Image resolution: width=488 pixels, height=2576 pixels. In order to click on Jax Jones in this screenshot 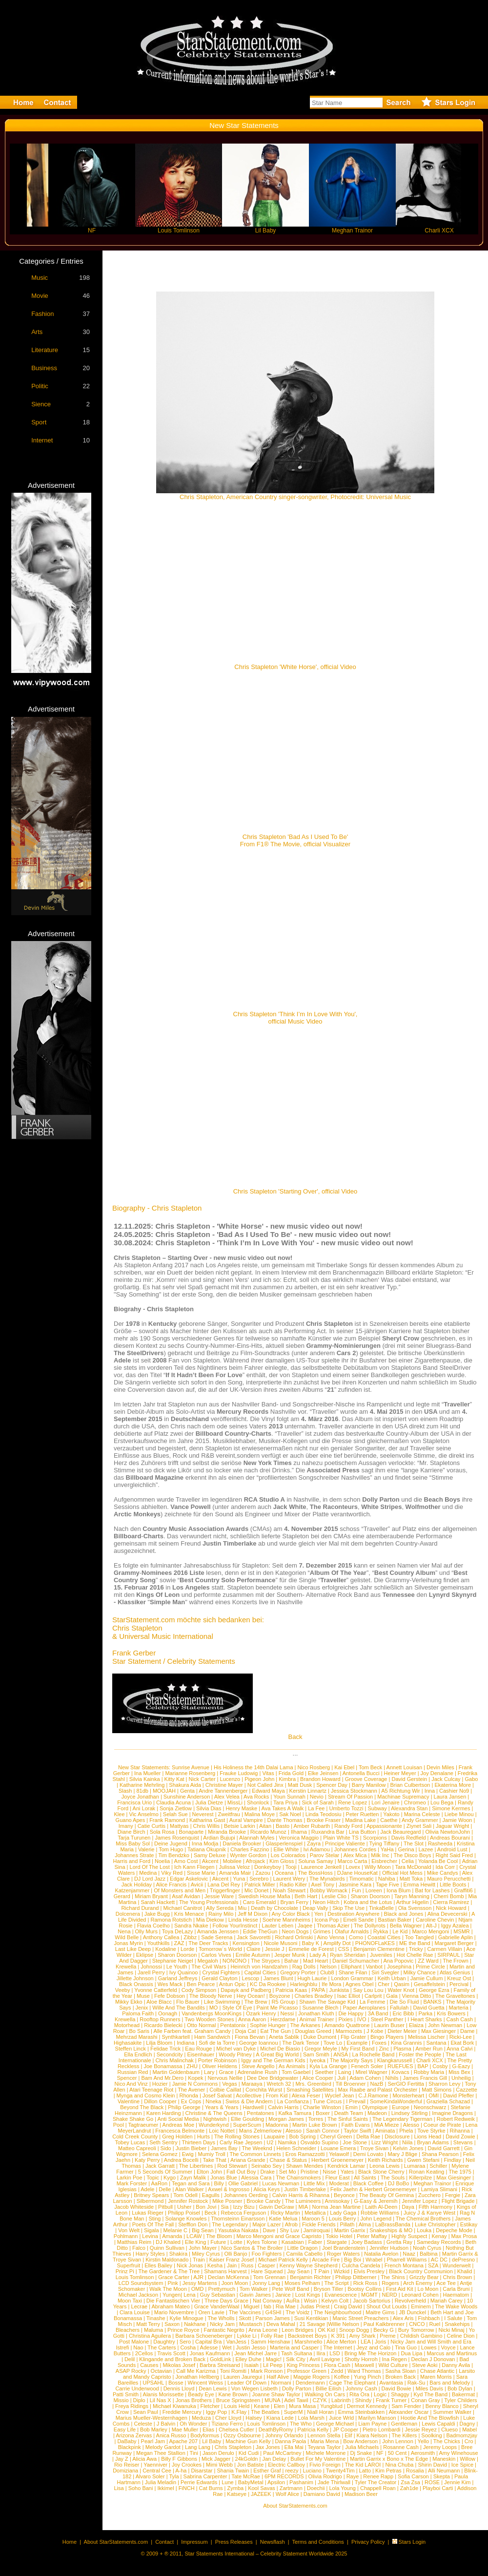, I will do `click(268, 2447)`.